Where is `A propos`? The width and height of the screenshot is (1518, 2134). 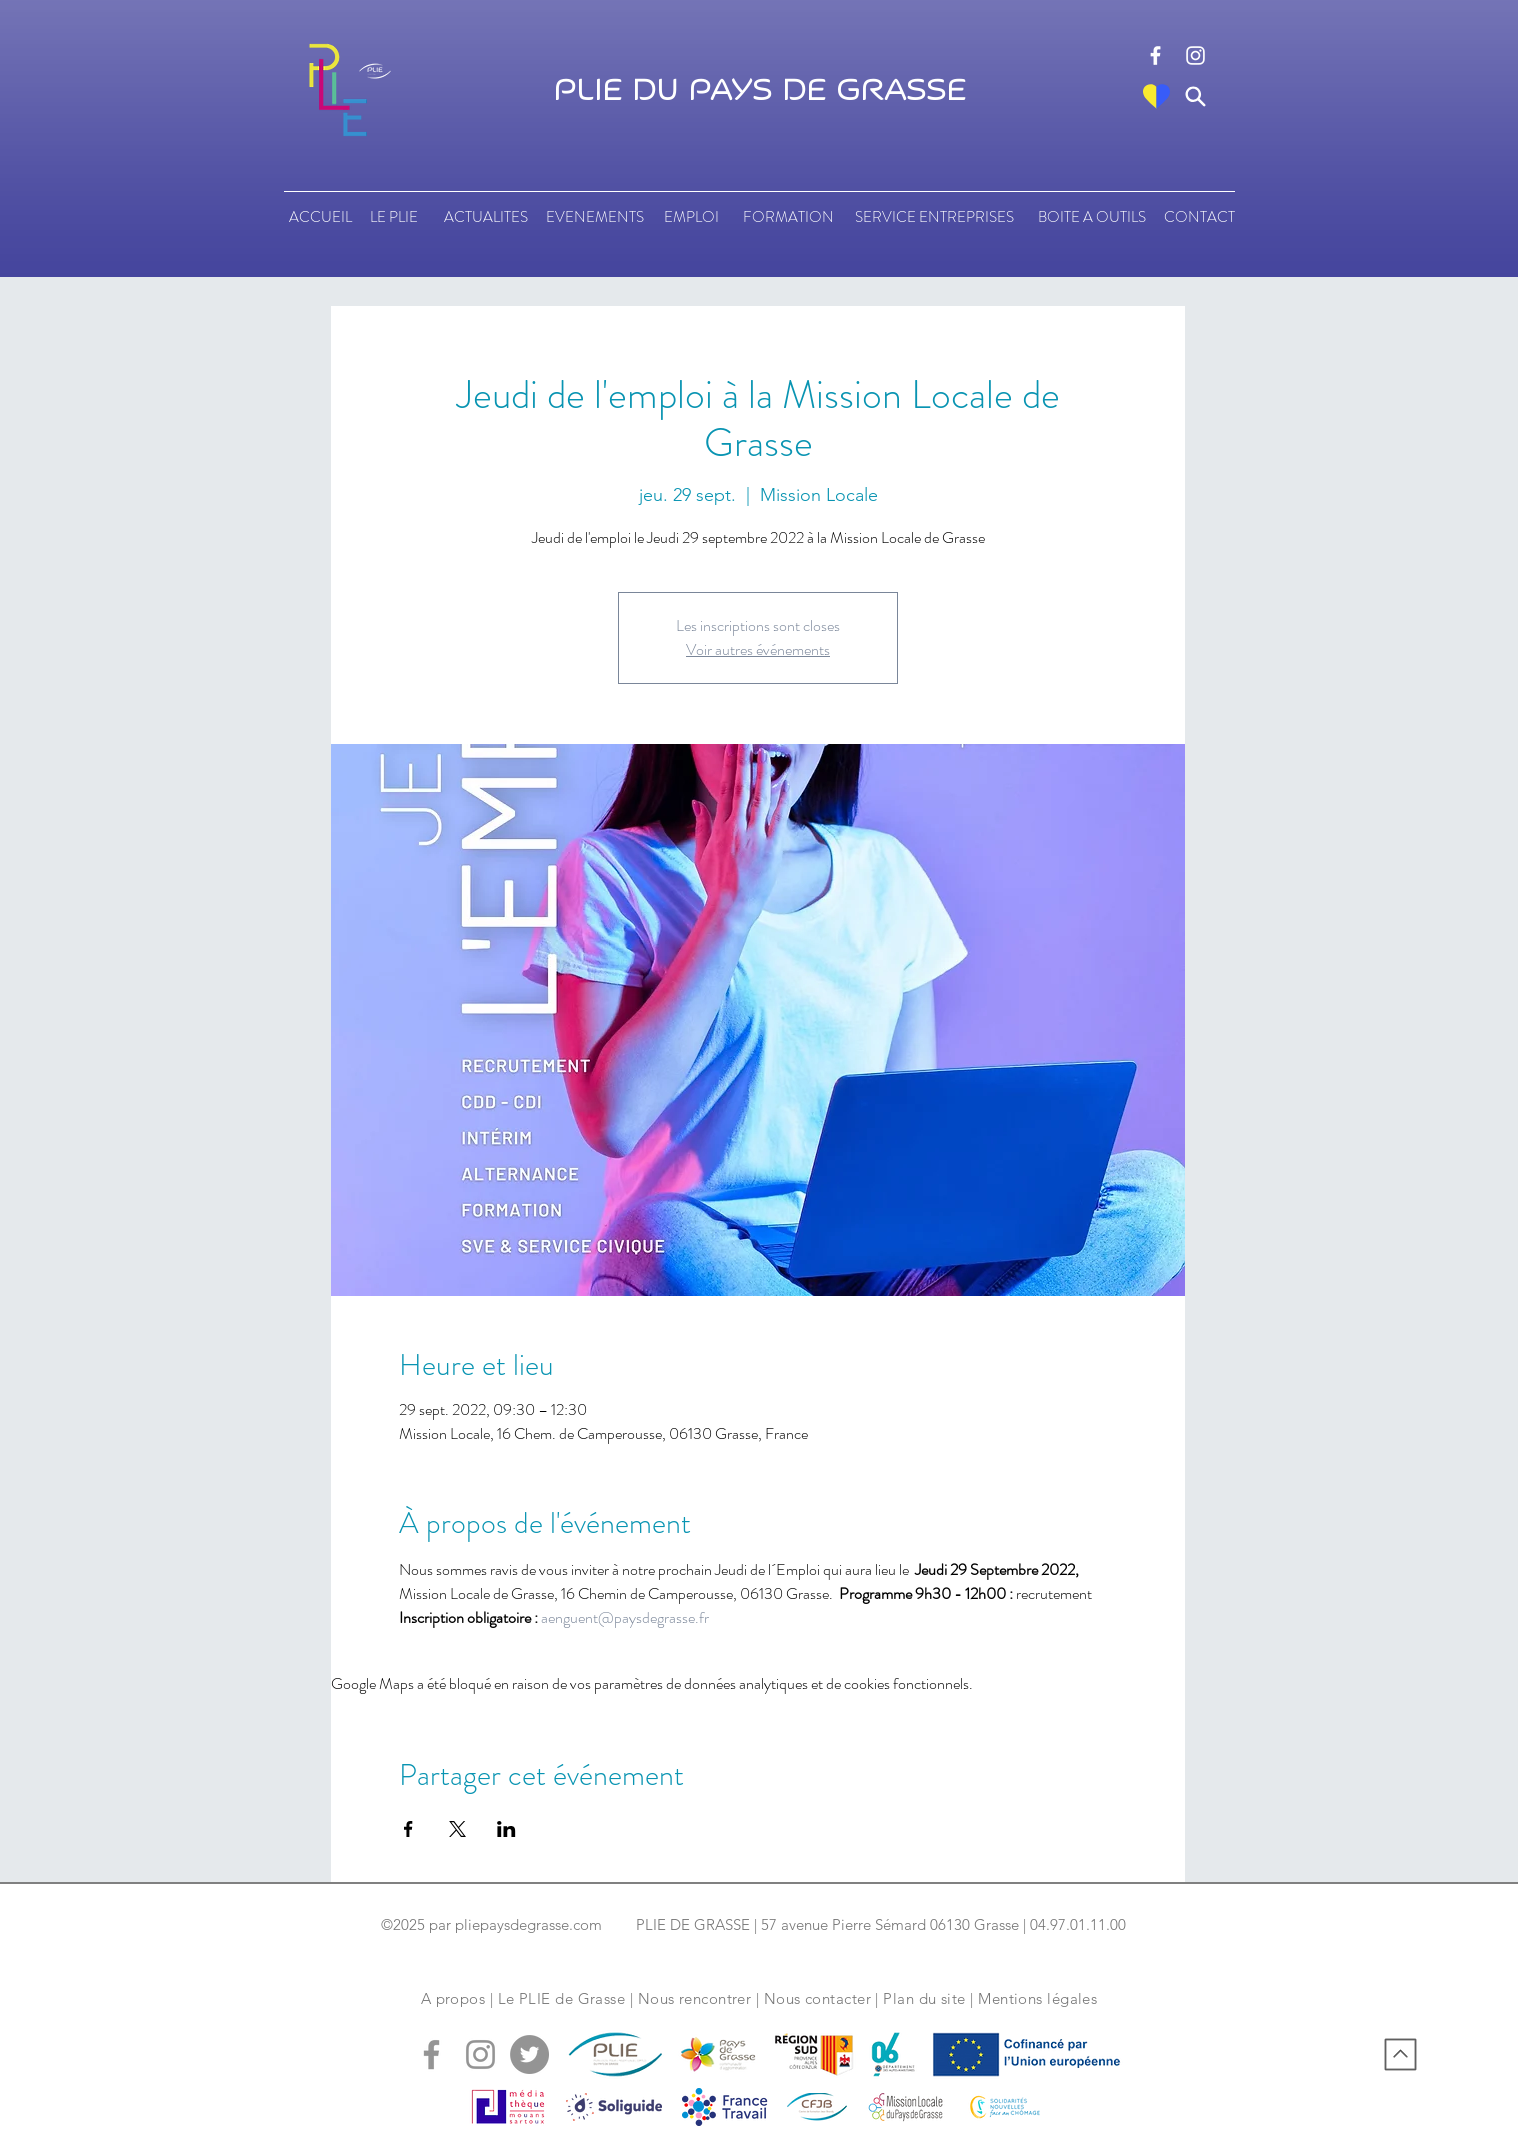 A propos is located at coordinates (453, 1998).